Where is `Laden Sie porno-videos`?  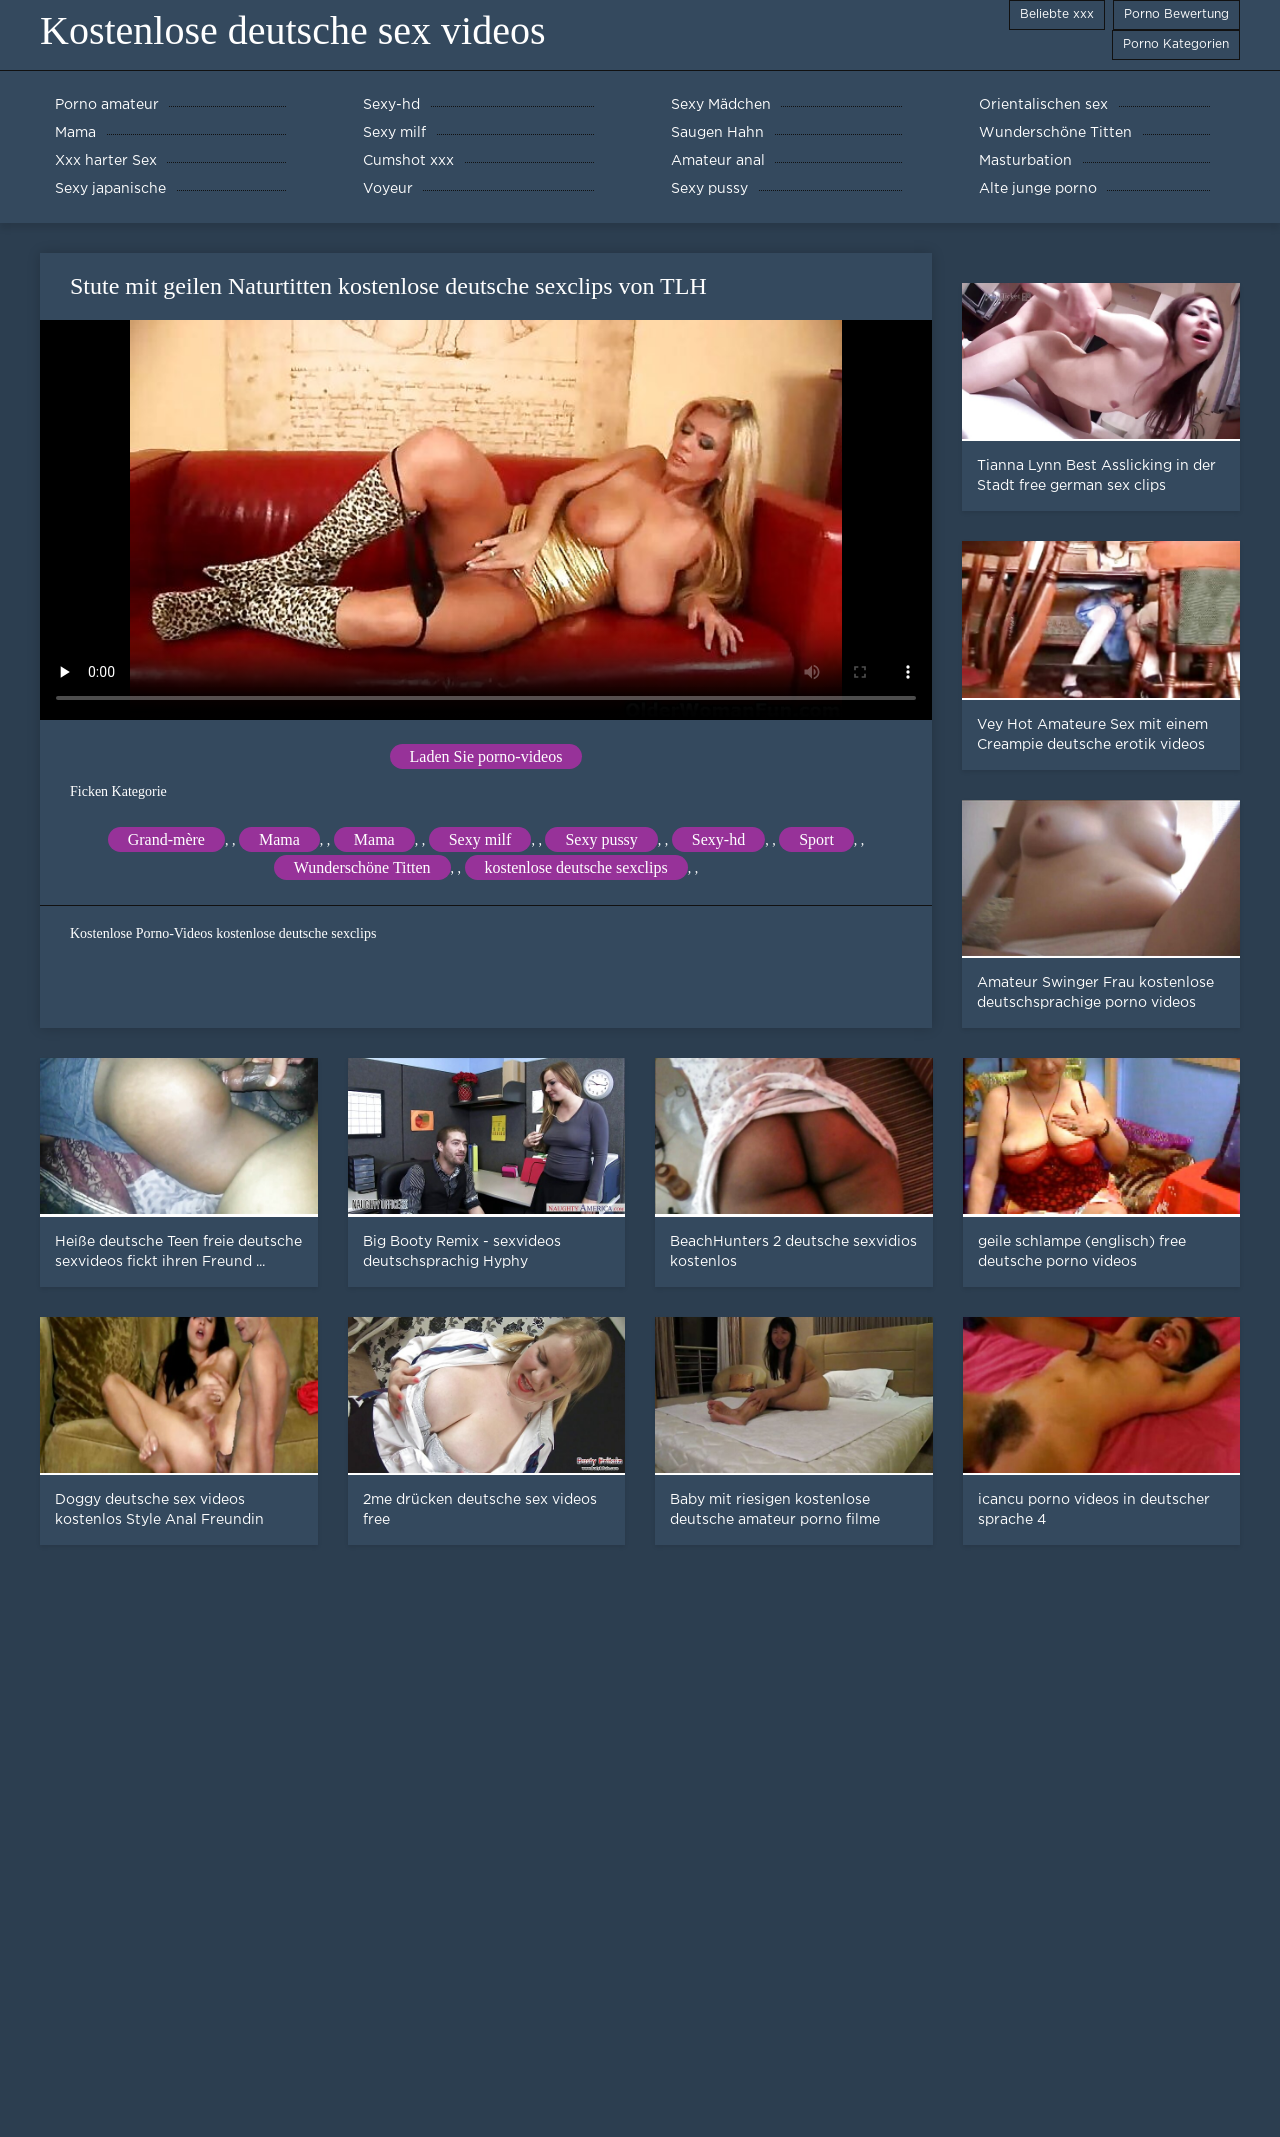 Laden Sie porno-videos is located at coordinates (486, 756).